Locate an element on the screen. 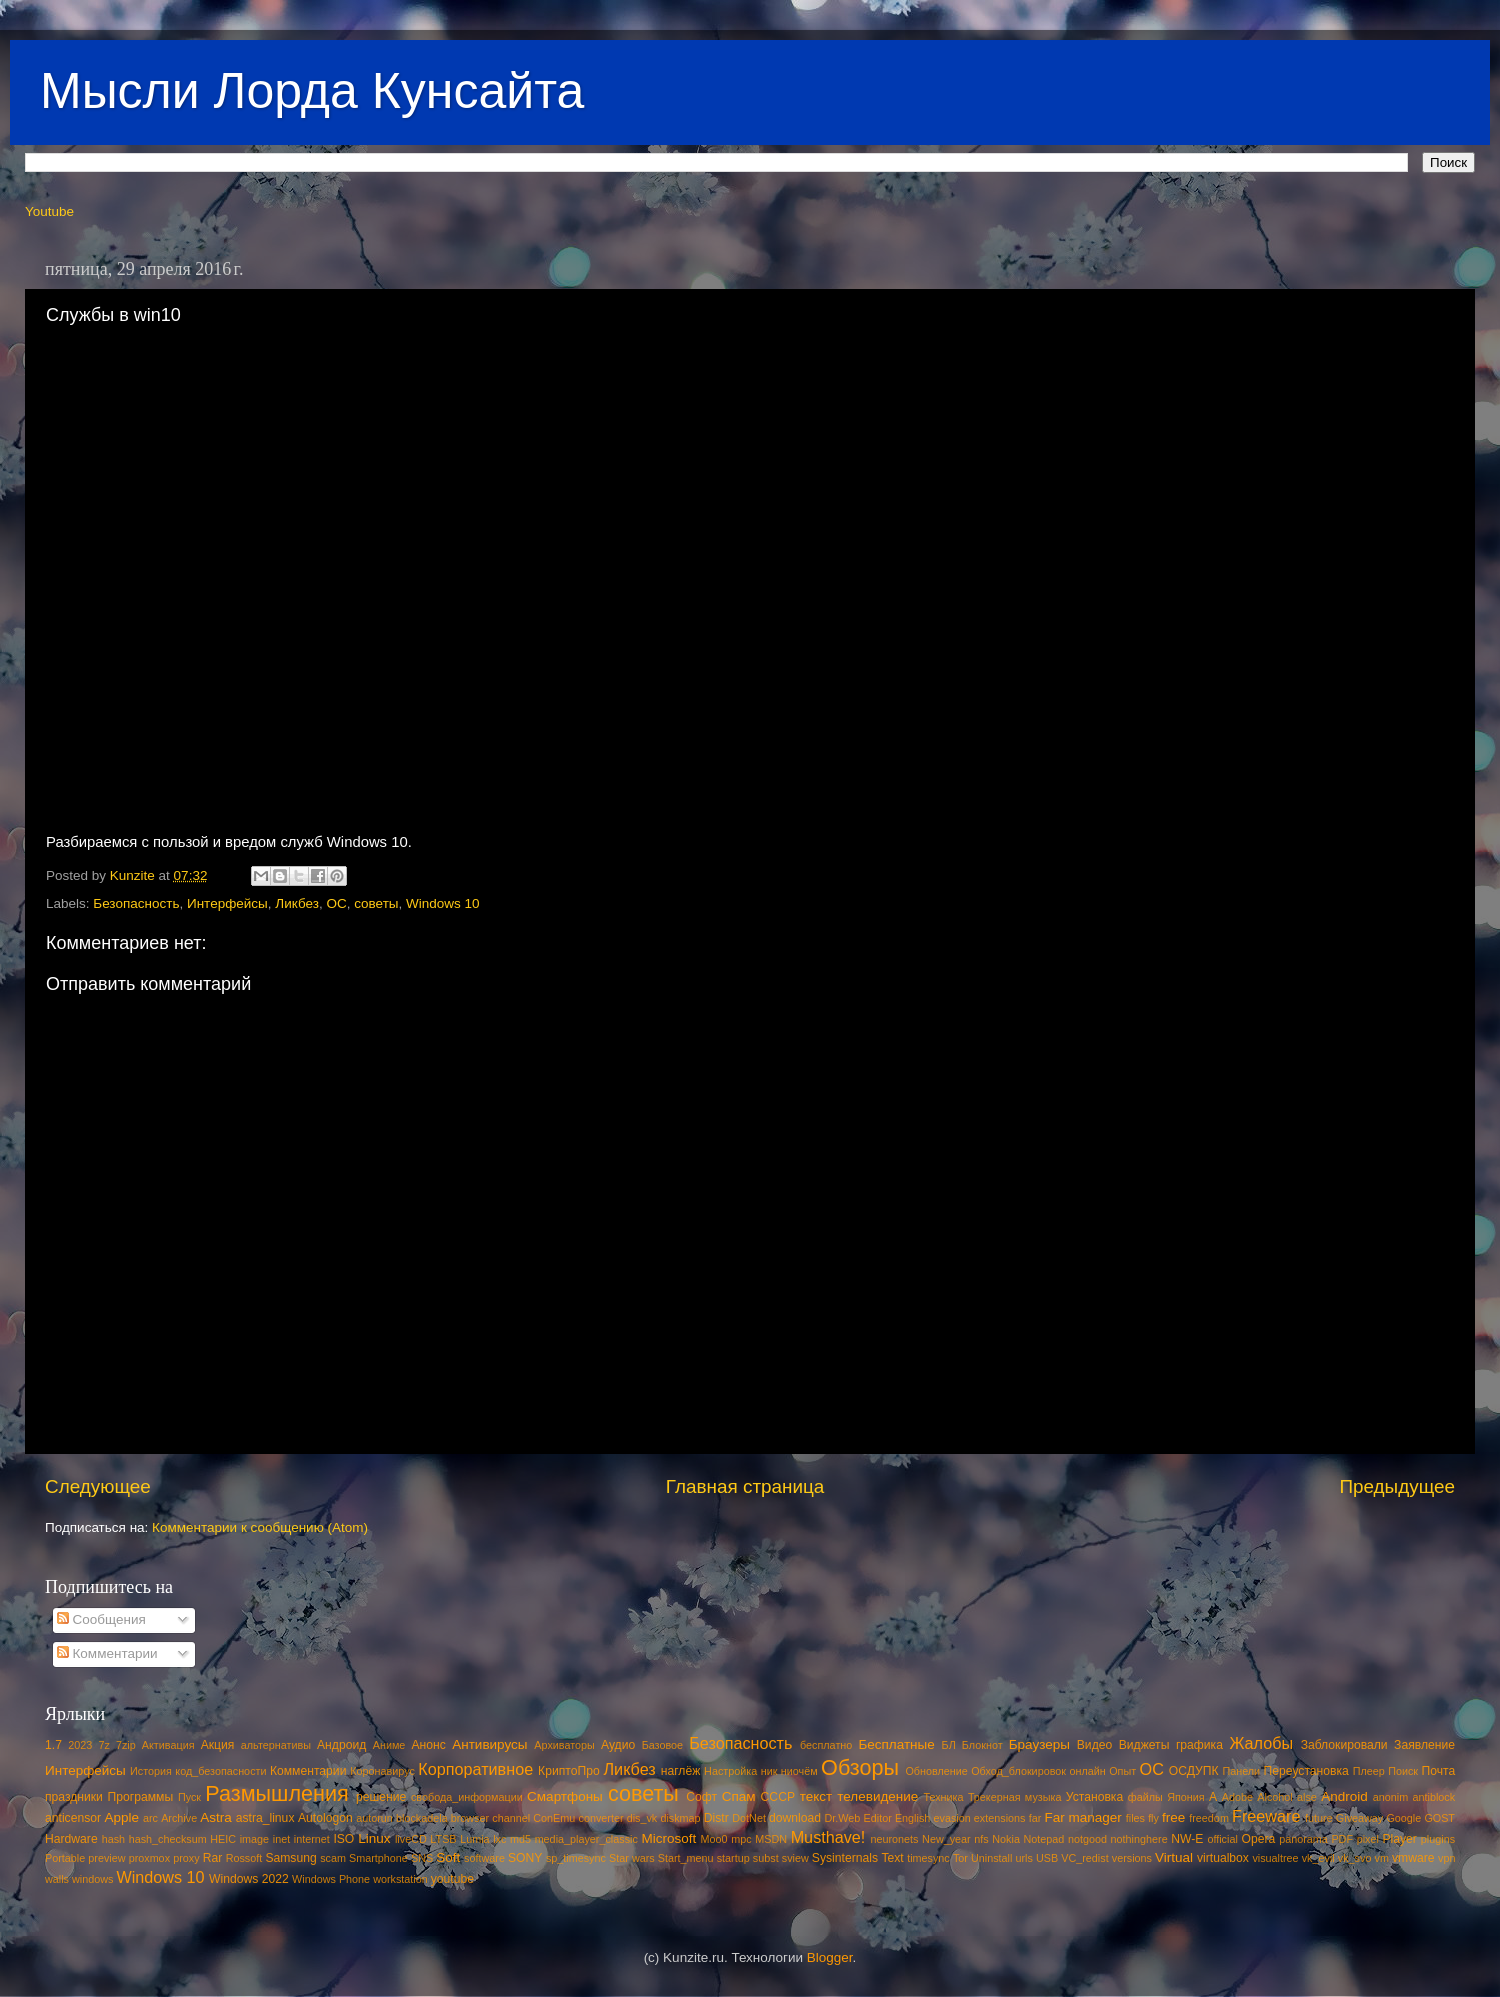 This screenshot has height=1997, width=1500. БЛ is located at coordinates (949, 1745).